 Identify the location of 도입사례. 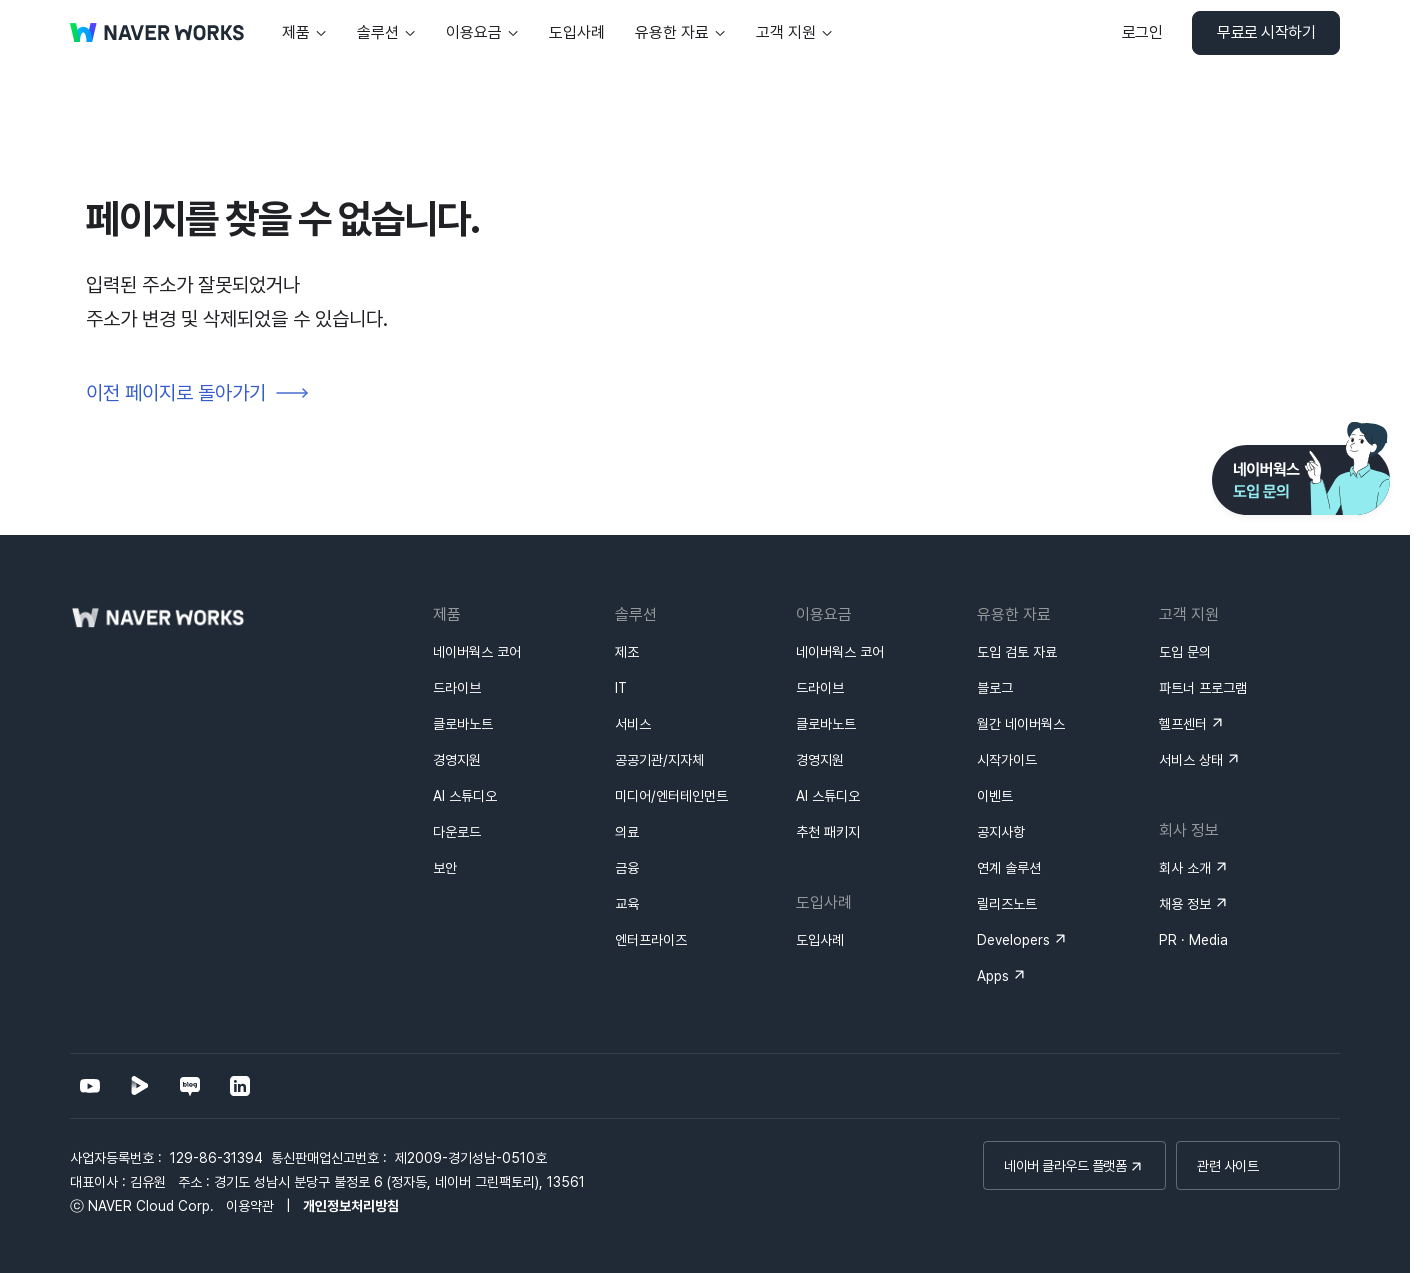
(820, 940).